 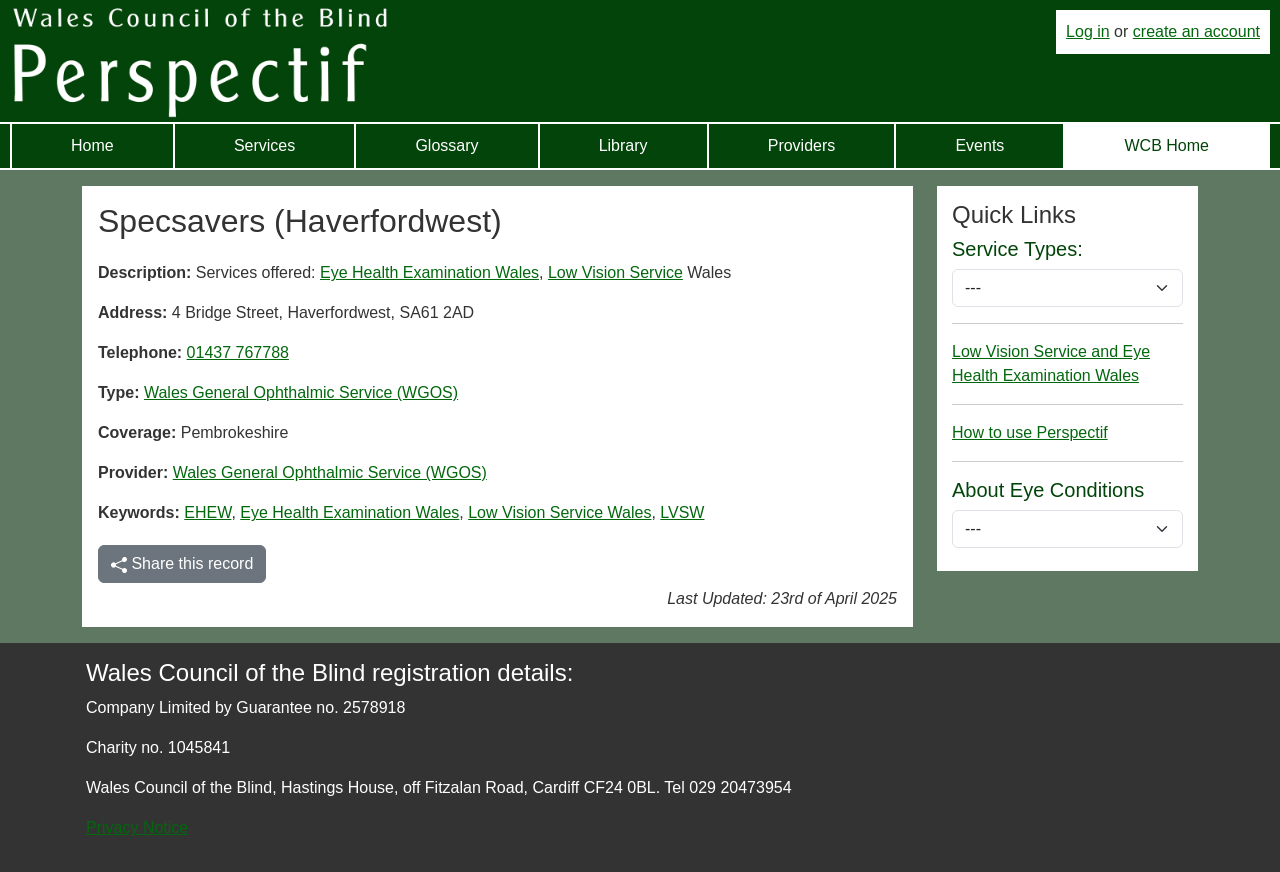 I want to click on Privacy Notice, so click(x=137, y=827).